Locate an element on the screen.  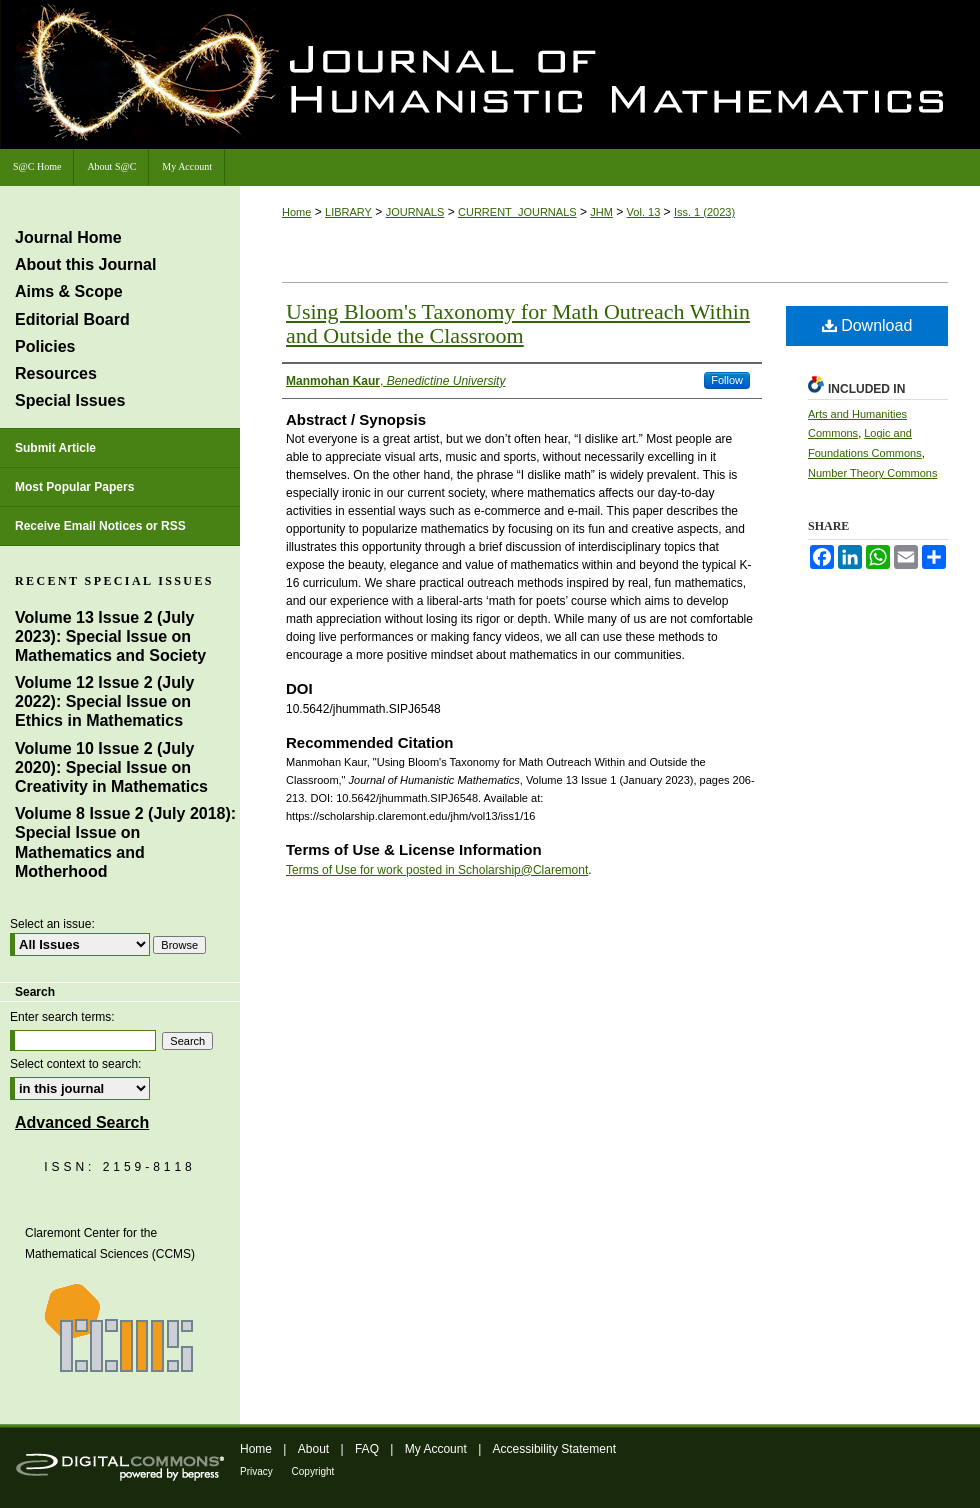
Volume 12 Issue 2 (July 2022): Special Issue on Ethics in Mathematics is located at coordinates (104, 701).